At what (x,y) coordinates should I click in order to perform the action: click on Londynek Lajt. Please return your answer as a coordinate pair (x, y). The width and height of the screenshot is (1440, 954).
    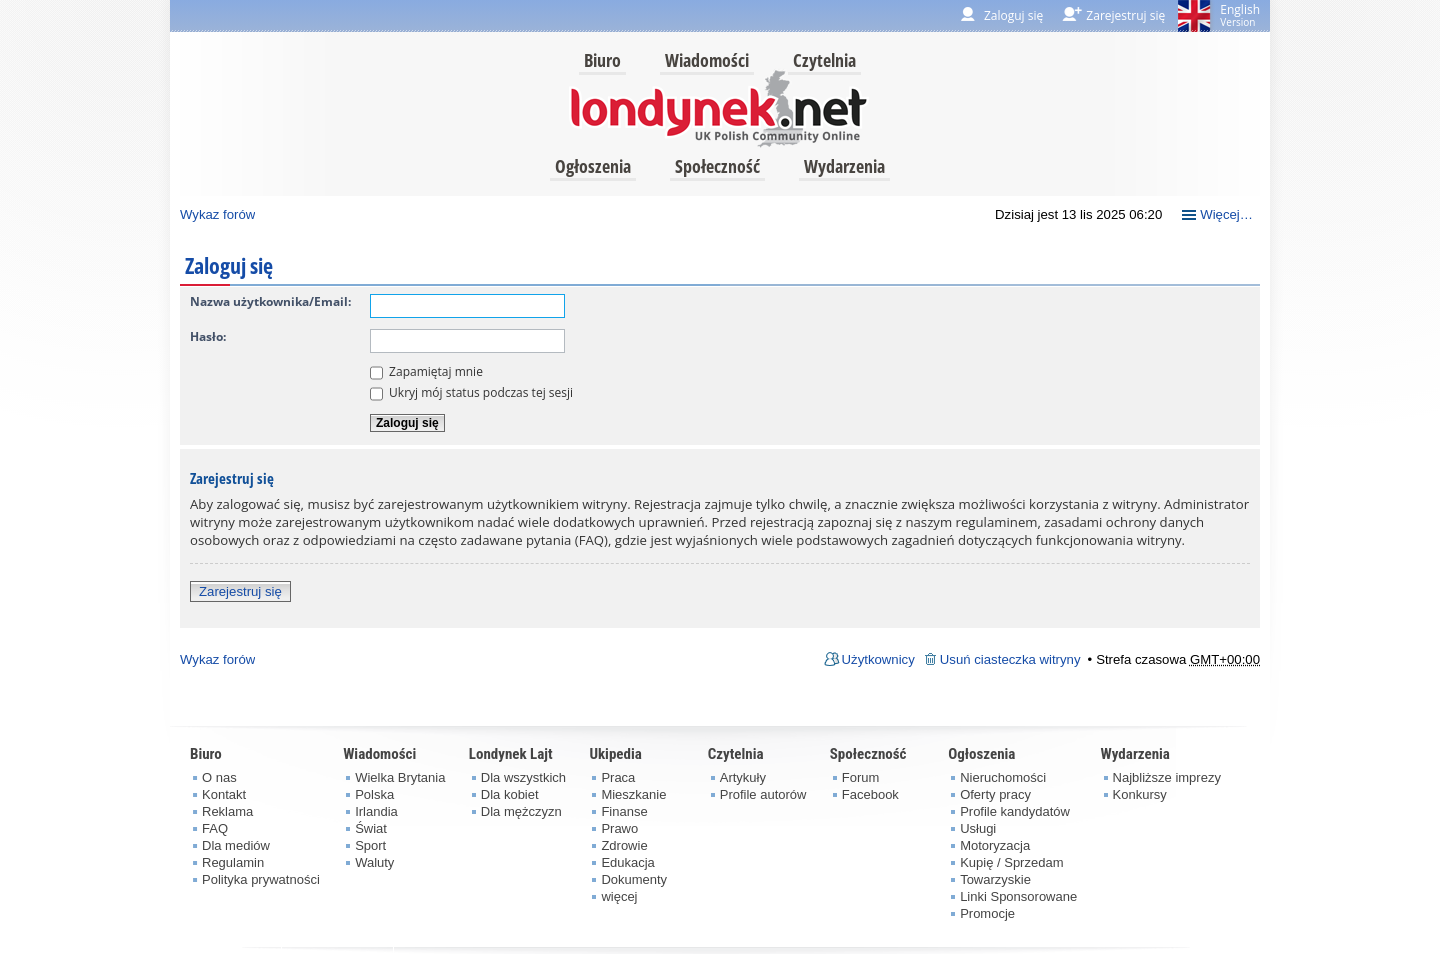
    Looking at the image, I should click on (511, 754).